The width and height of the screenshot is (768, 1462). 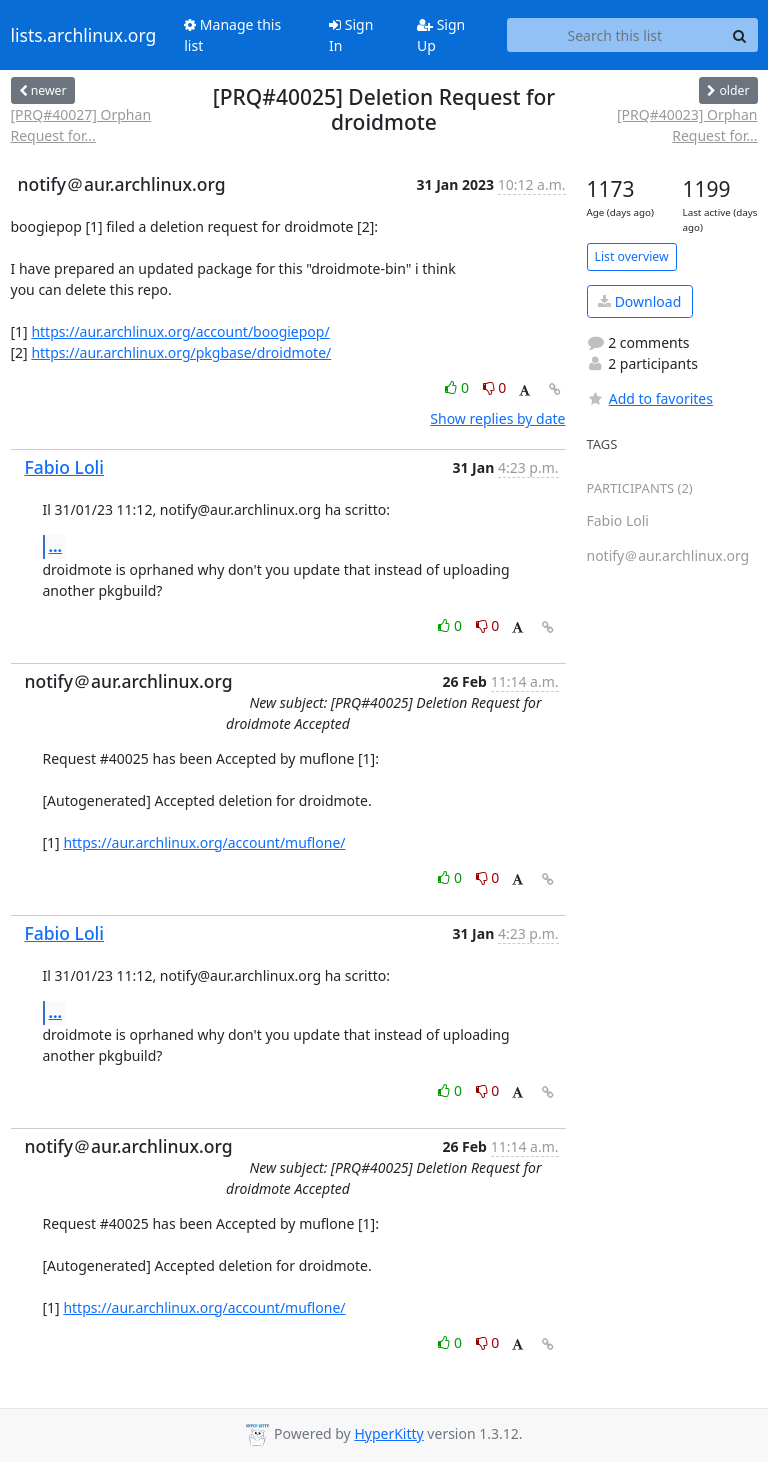 What do you see at coordinates (204, 842) in the screenshot?
I see `https://aur.archlinux.org/account/muflone/` at bounding box center [204, 842].